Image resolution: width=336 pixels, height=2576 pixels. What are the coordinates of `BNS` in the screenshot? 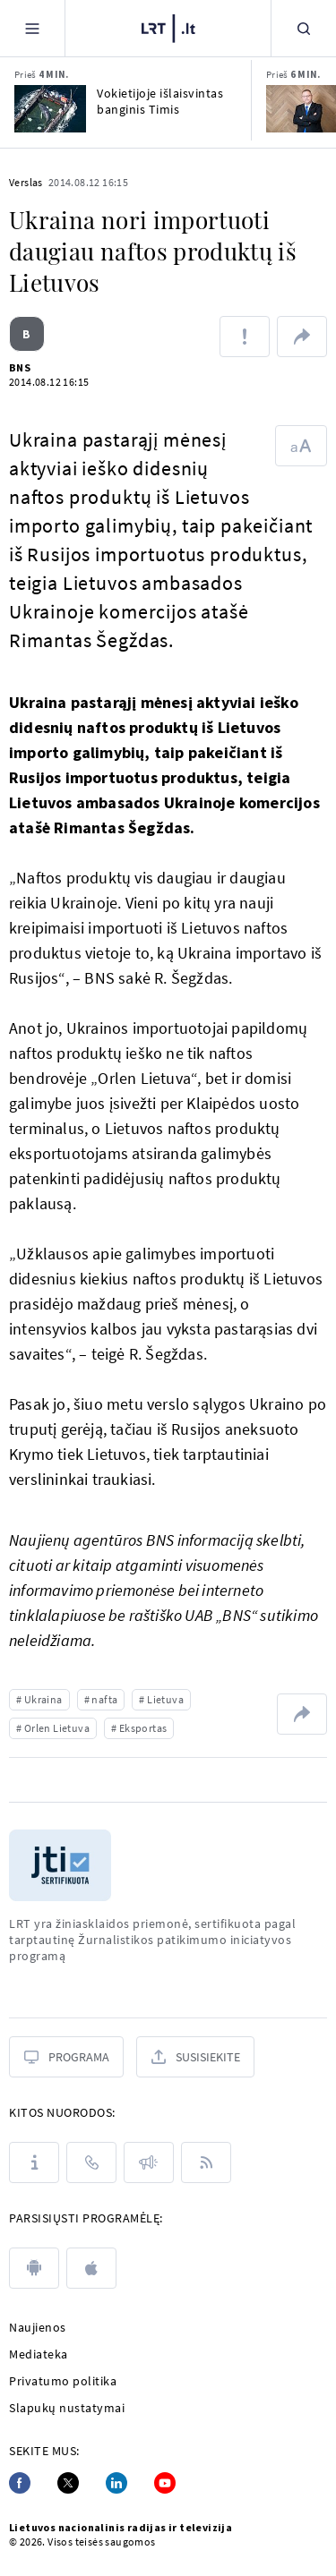 It's located at (19, 367).